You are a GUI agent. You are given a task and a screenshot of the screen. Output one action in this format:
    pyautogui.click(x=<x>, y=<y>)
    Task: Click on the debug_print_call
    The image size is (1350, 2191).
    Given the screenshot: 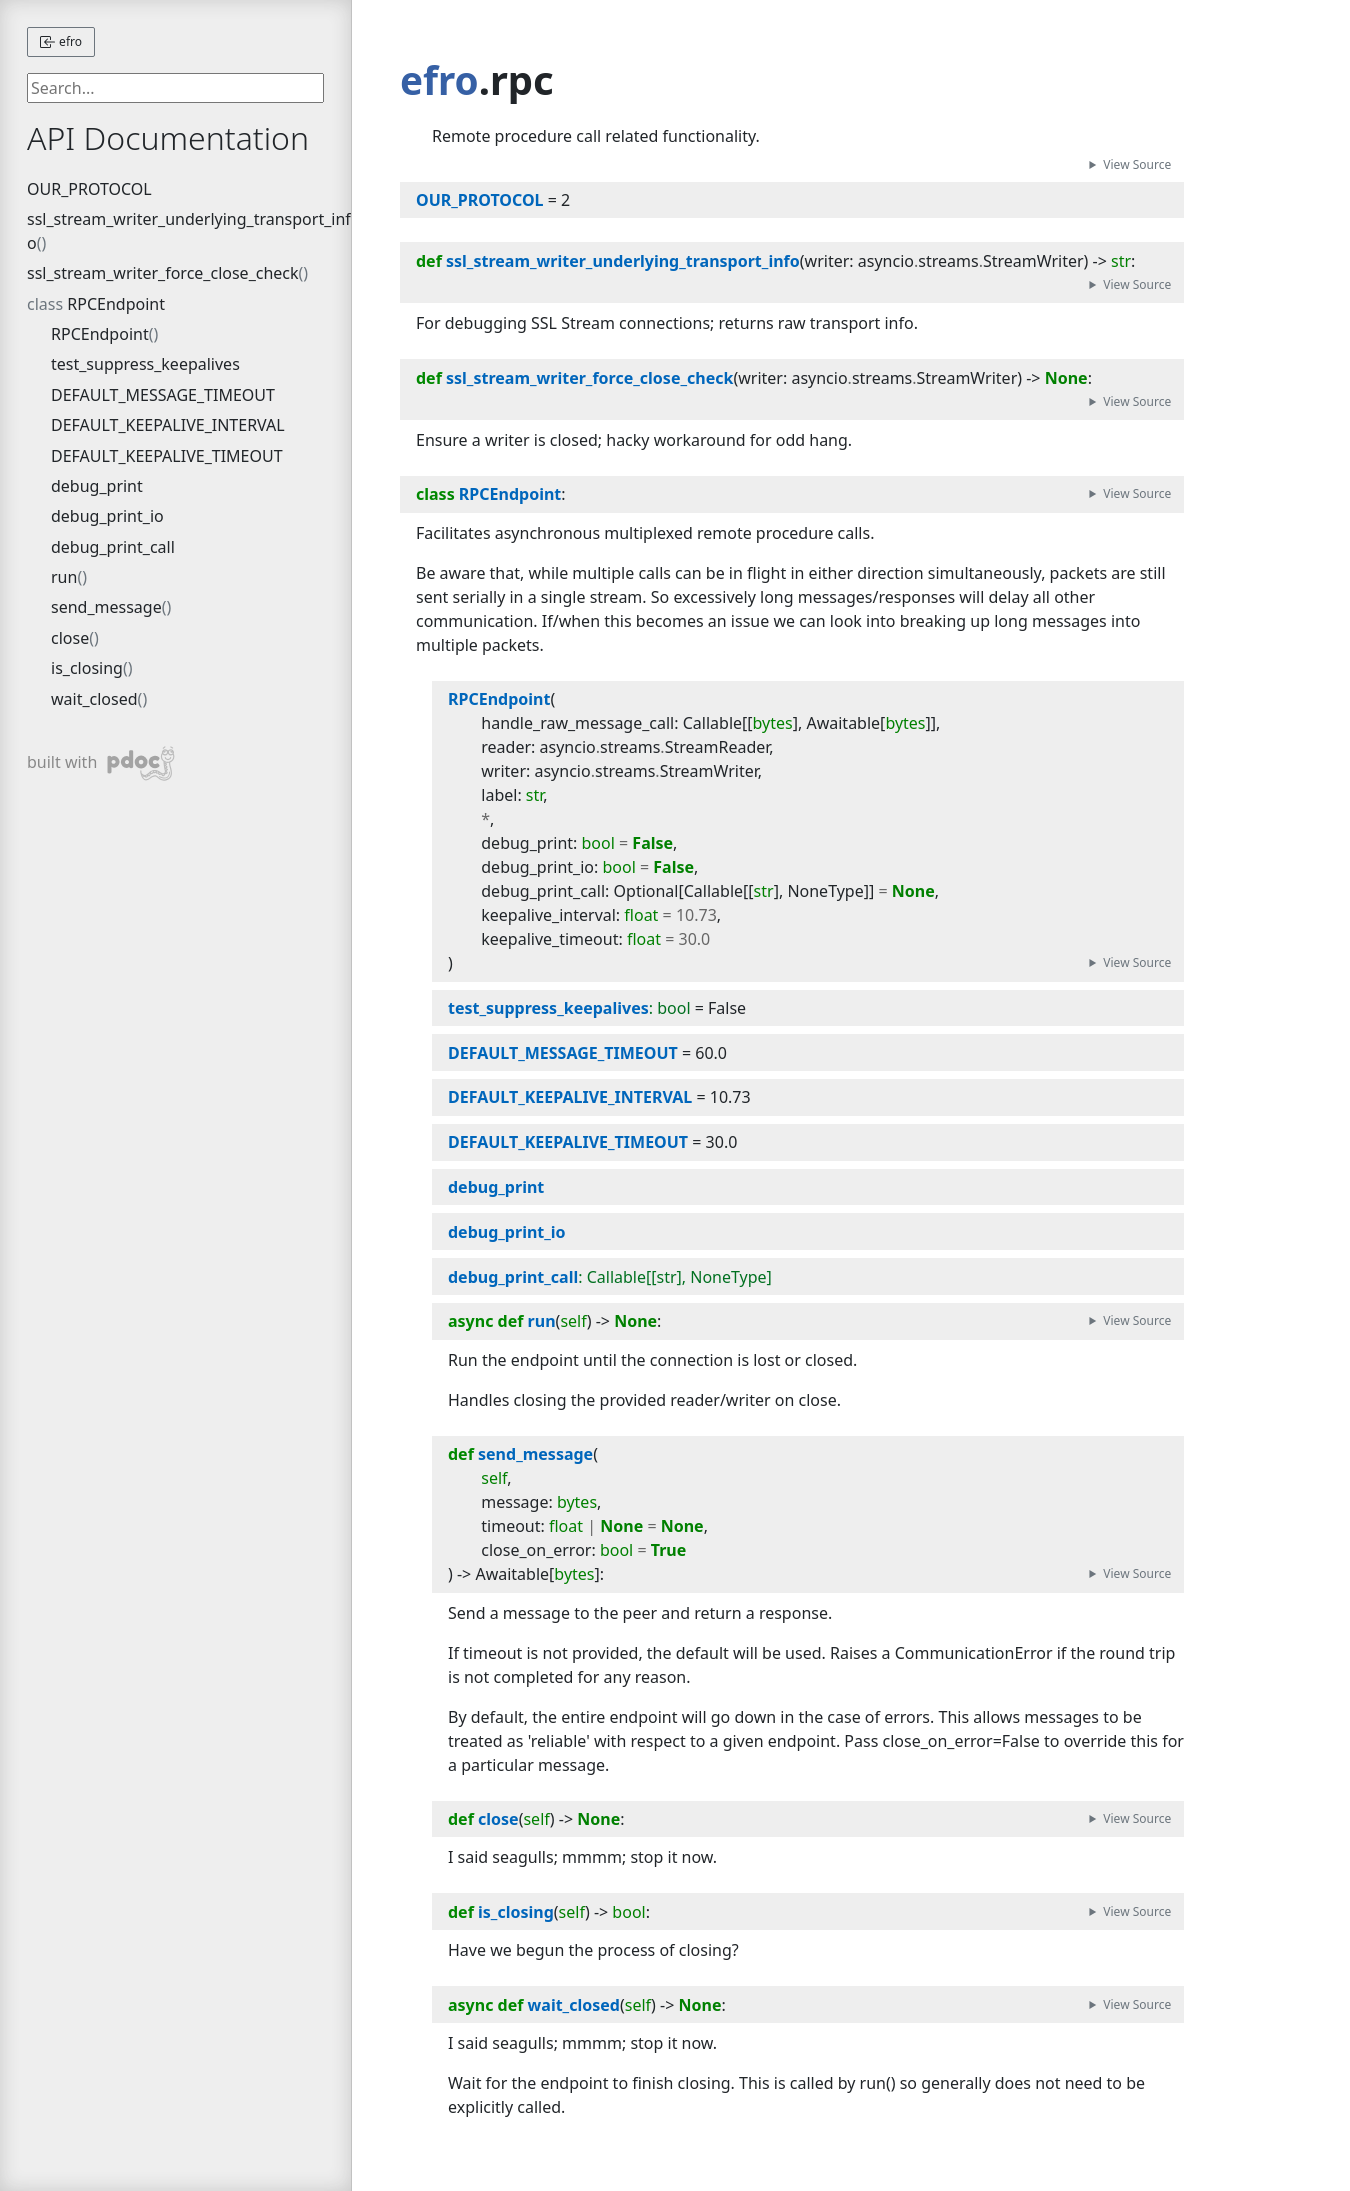 What is the action you would take?
    pyautogui.click(x=113, y=547)
    